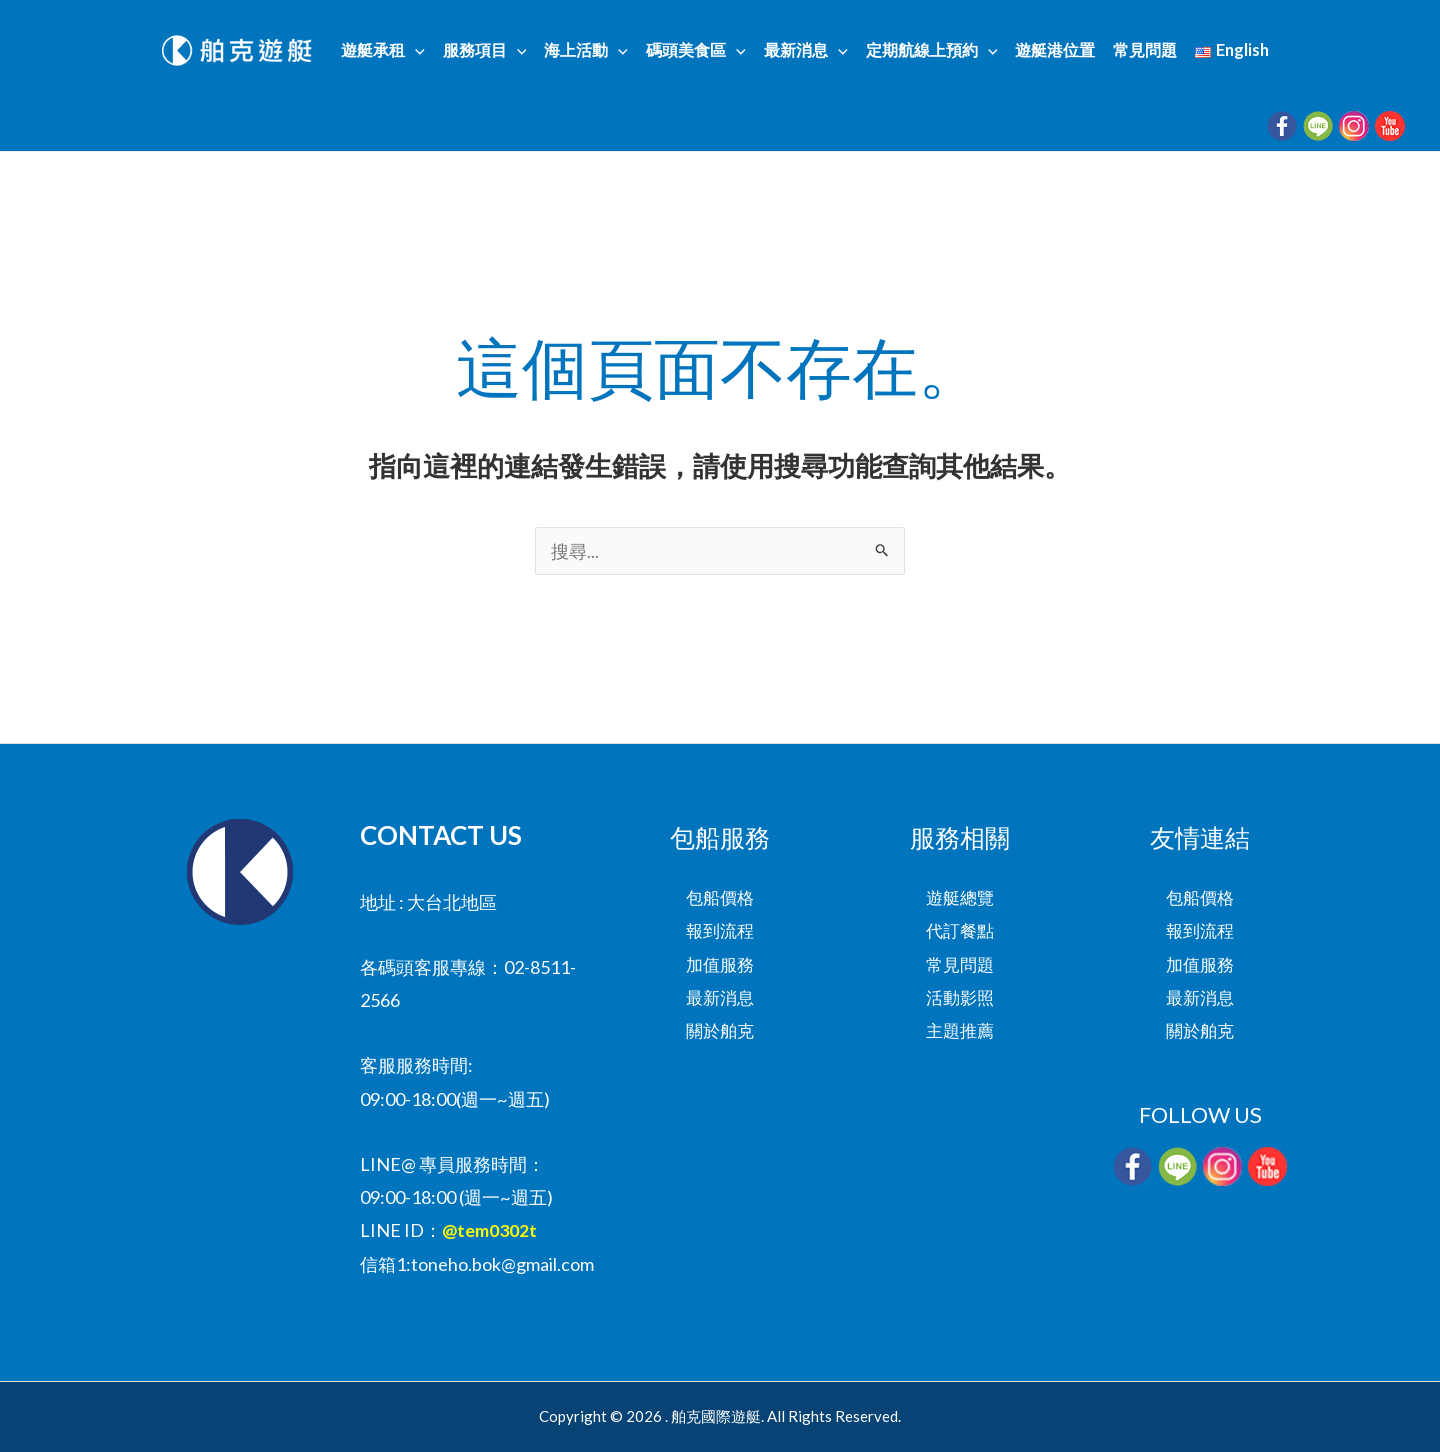 The width and height of the screenshot is (1440, 1452). Describe the element at coordinates (720, 897) in the screenshot. I see `包船價格` at that location.